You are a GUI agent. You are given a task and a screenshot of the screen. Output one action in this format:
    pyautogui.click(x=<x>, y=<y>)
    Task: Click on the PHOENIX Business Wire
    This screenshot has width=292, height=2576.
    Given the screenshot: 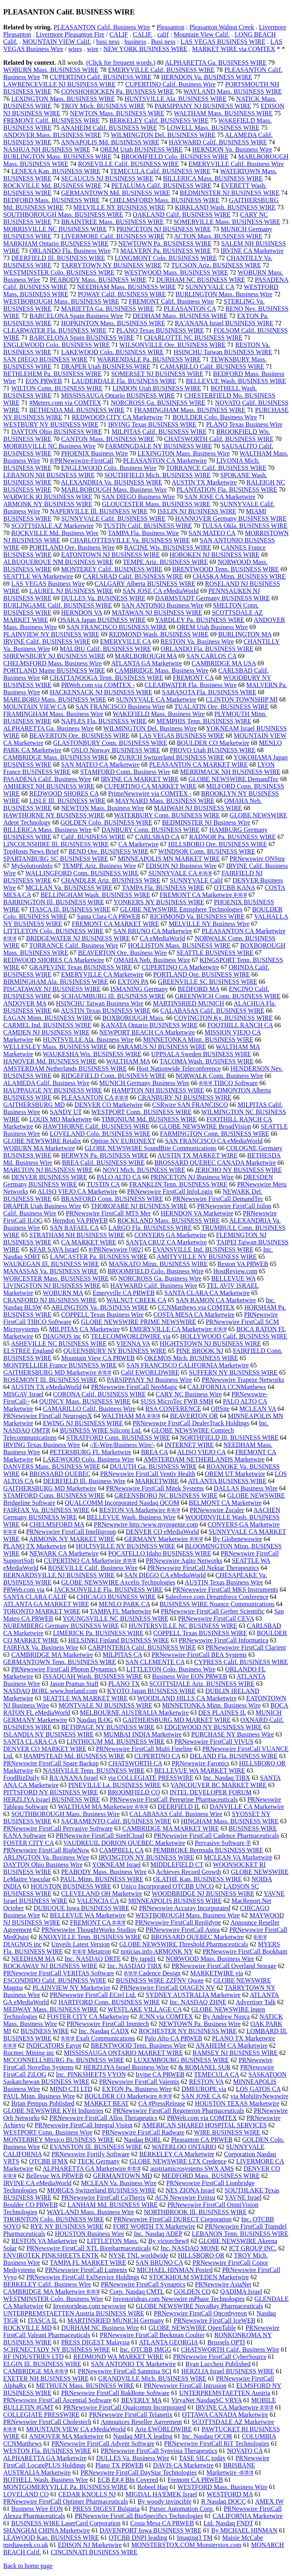 What is the action you would take?
    pyautogui.click(x=94, y=453)
    